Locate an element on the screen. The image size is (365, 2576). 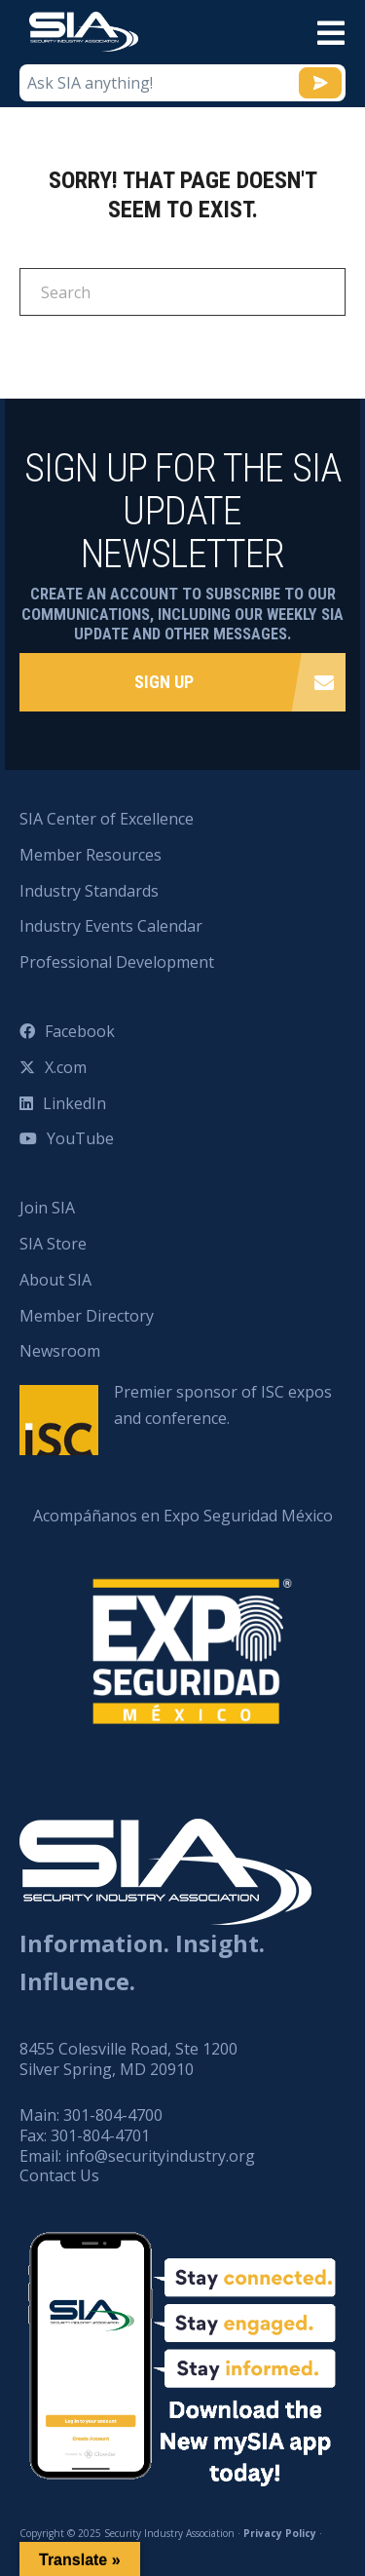
Industry Events Calendar is located at coordinates (110, 926).